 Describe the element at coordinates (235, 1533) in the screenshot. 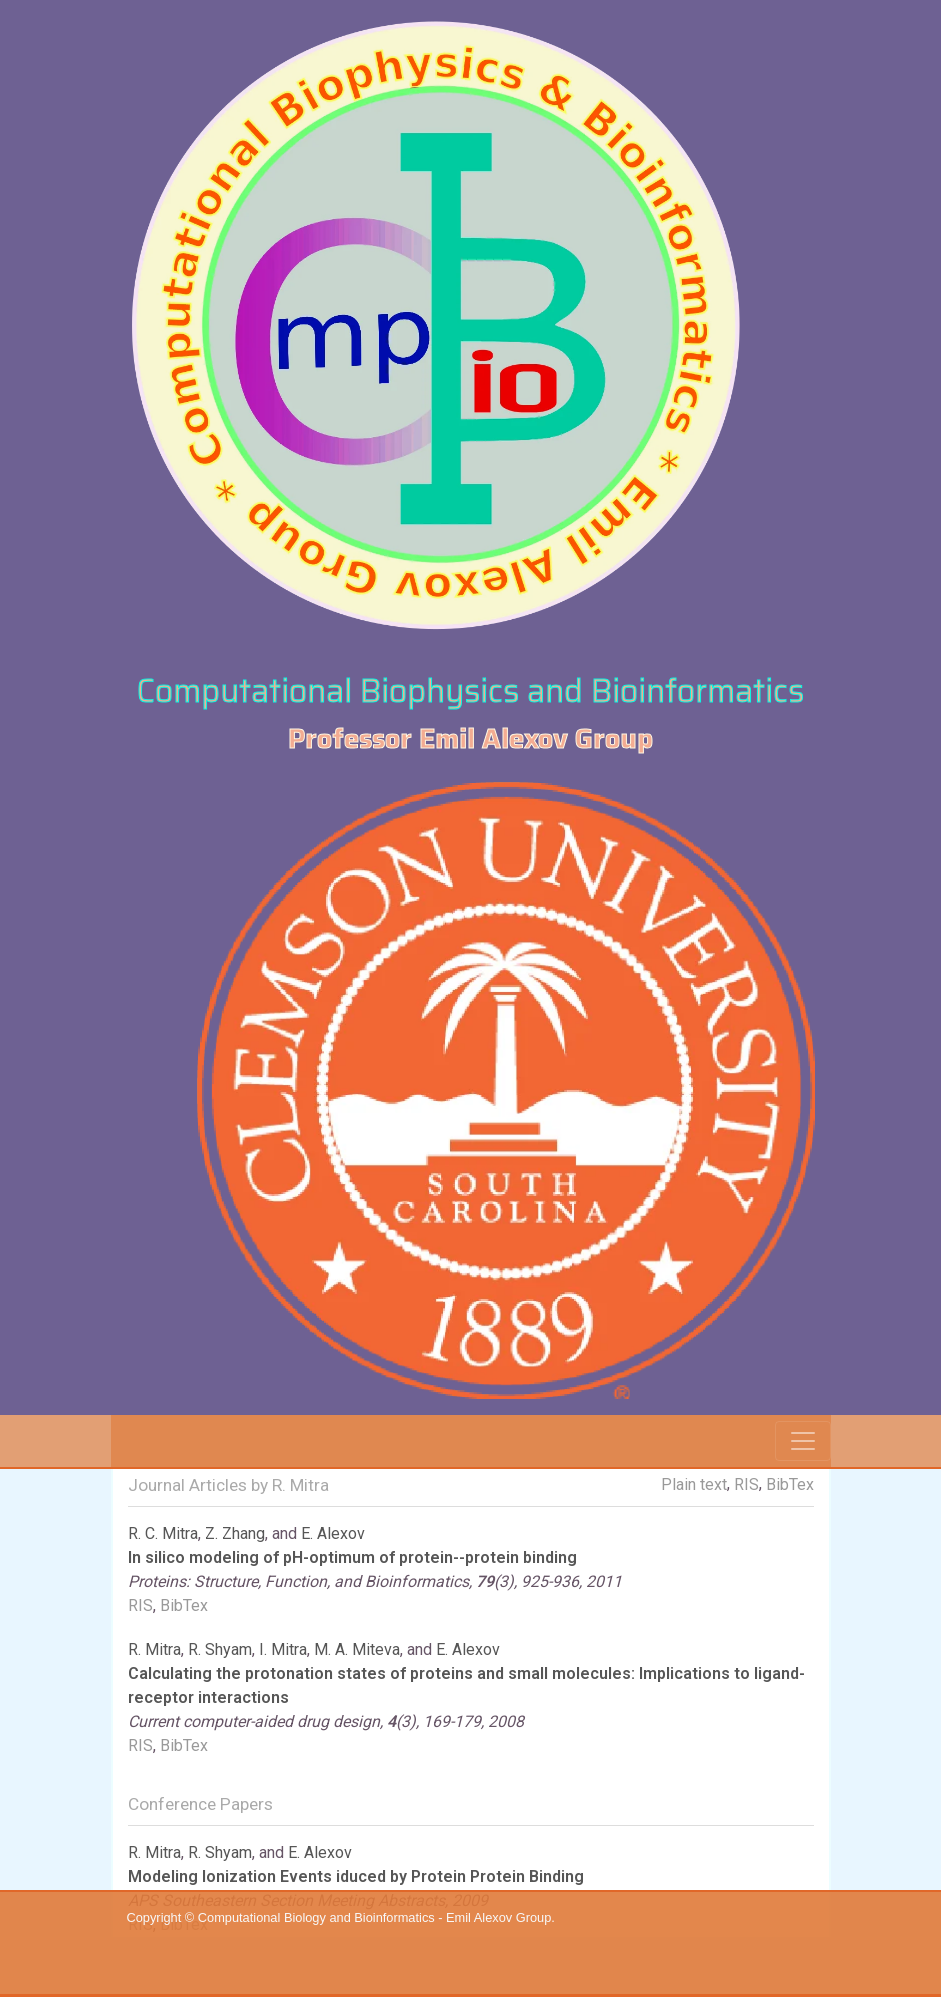

I see `Z. Zhang` at that location.